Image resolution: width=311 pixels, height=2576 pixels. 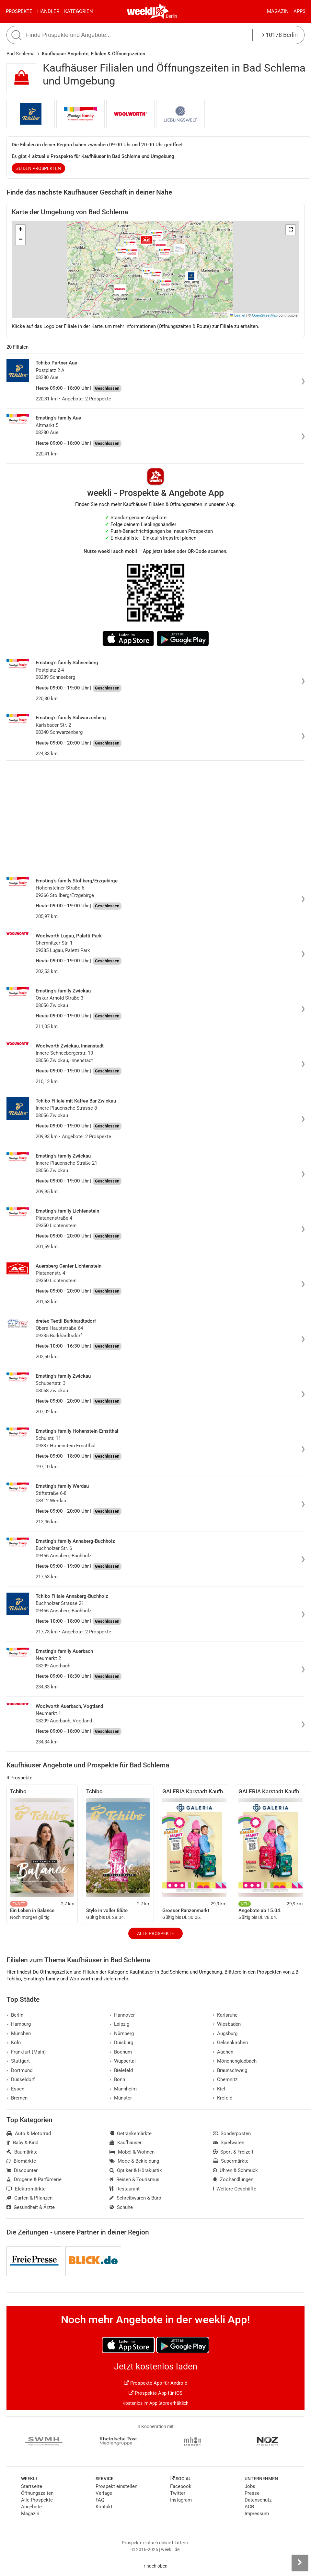 What do you see at coordinates (31, 2507) in the screenshot?
I see `Angebote` at bounding box center [31, 2507].